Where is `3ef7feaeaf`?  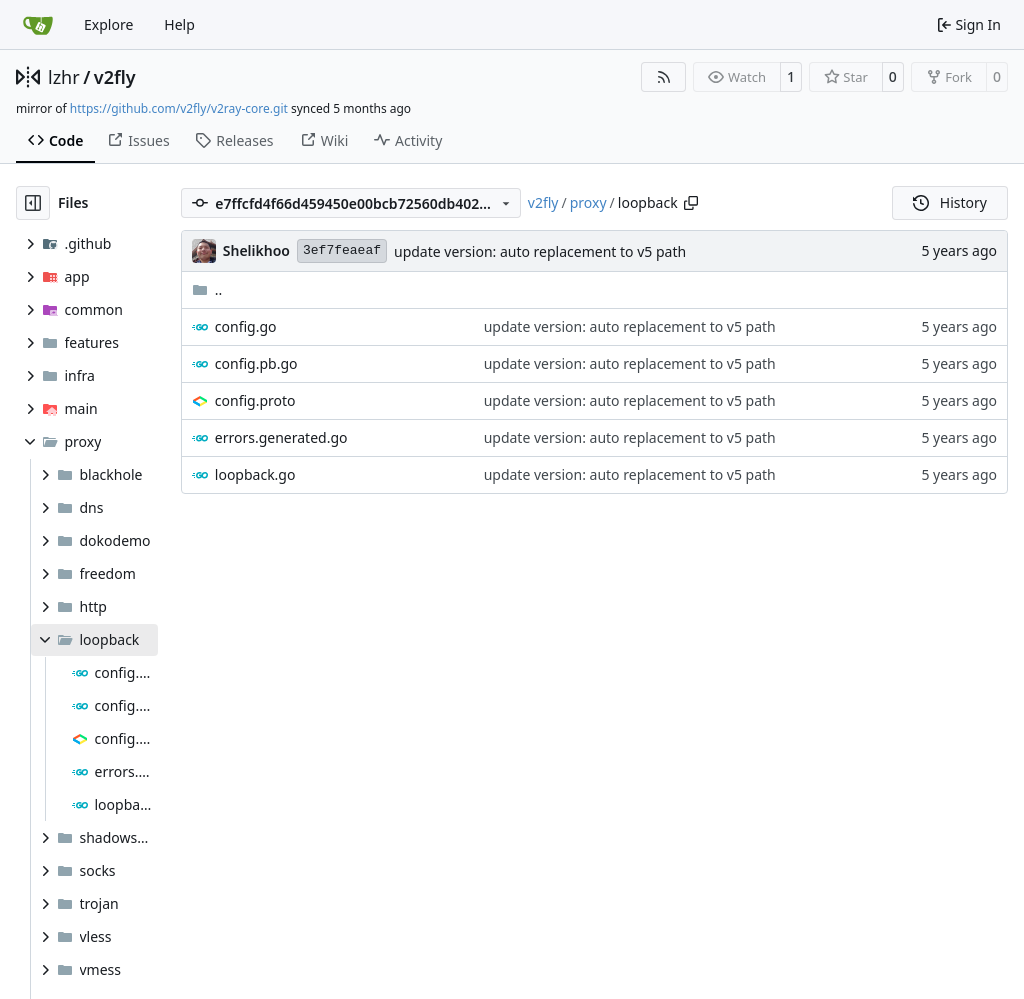 3ef7feaeaf is located at coordinates (342, 250).